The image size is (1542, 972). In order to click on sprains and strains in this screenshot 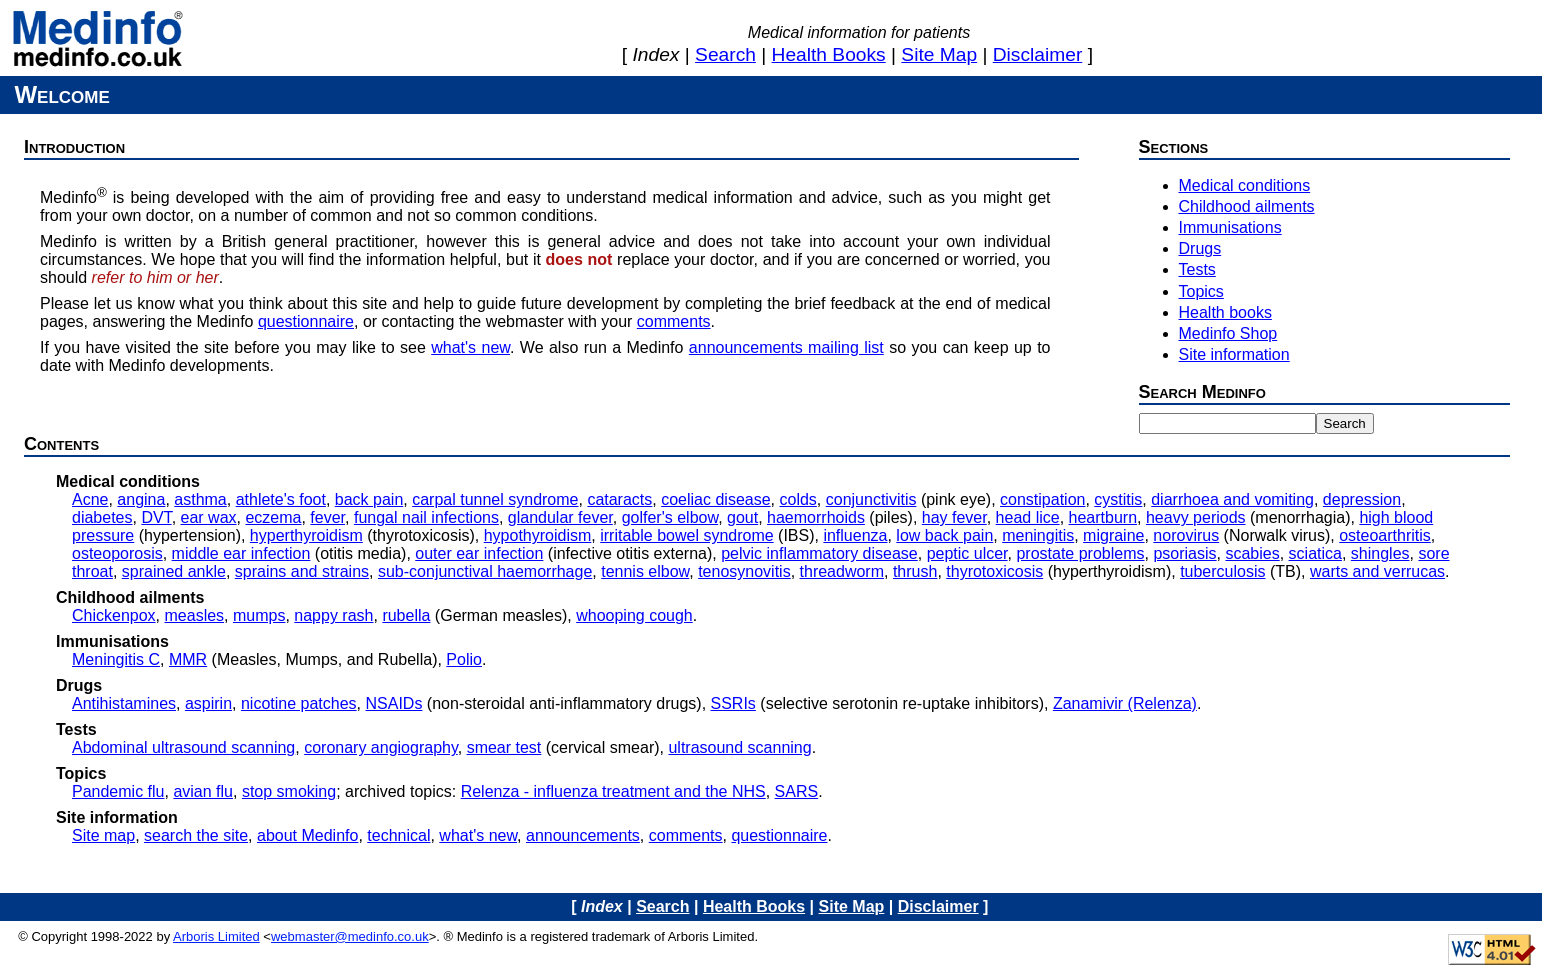, I will do `click(302, 571)`.